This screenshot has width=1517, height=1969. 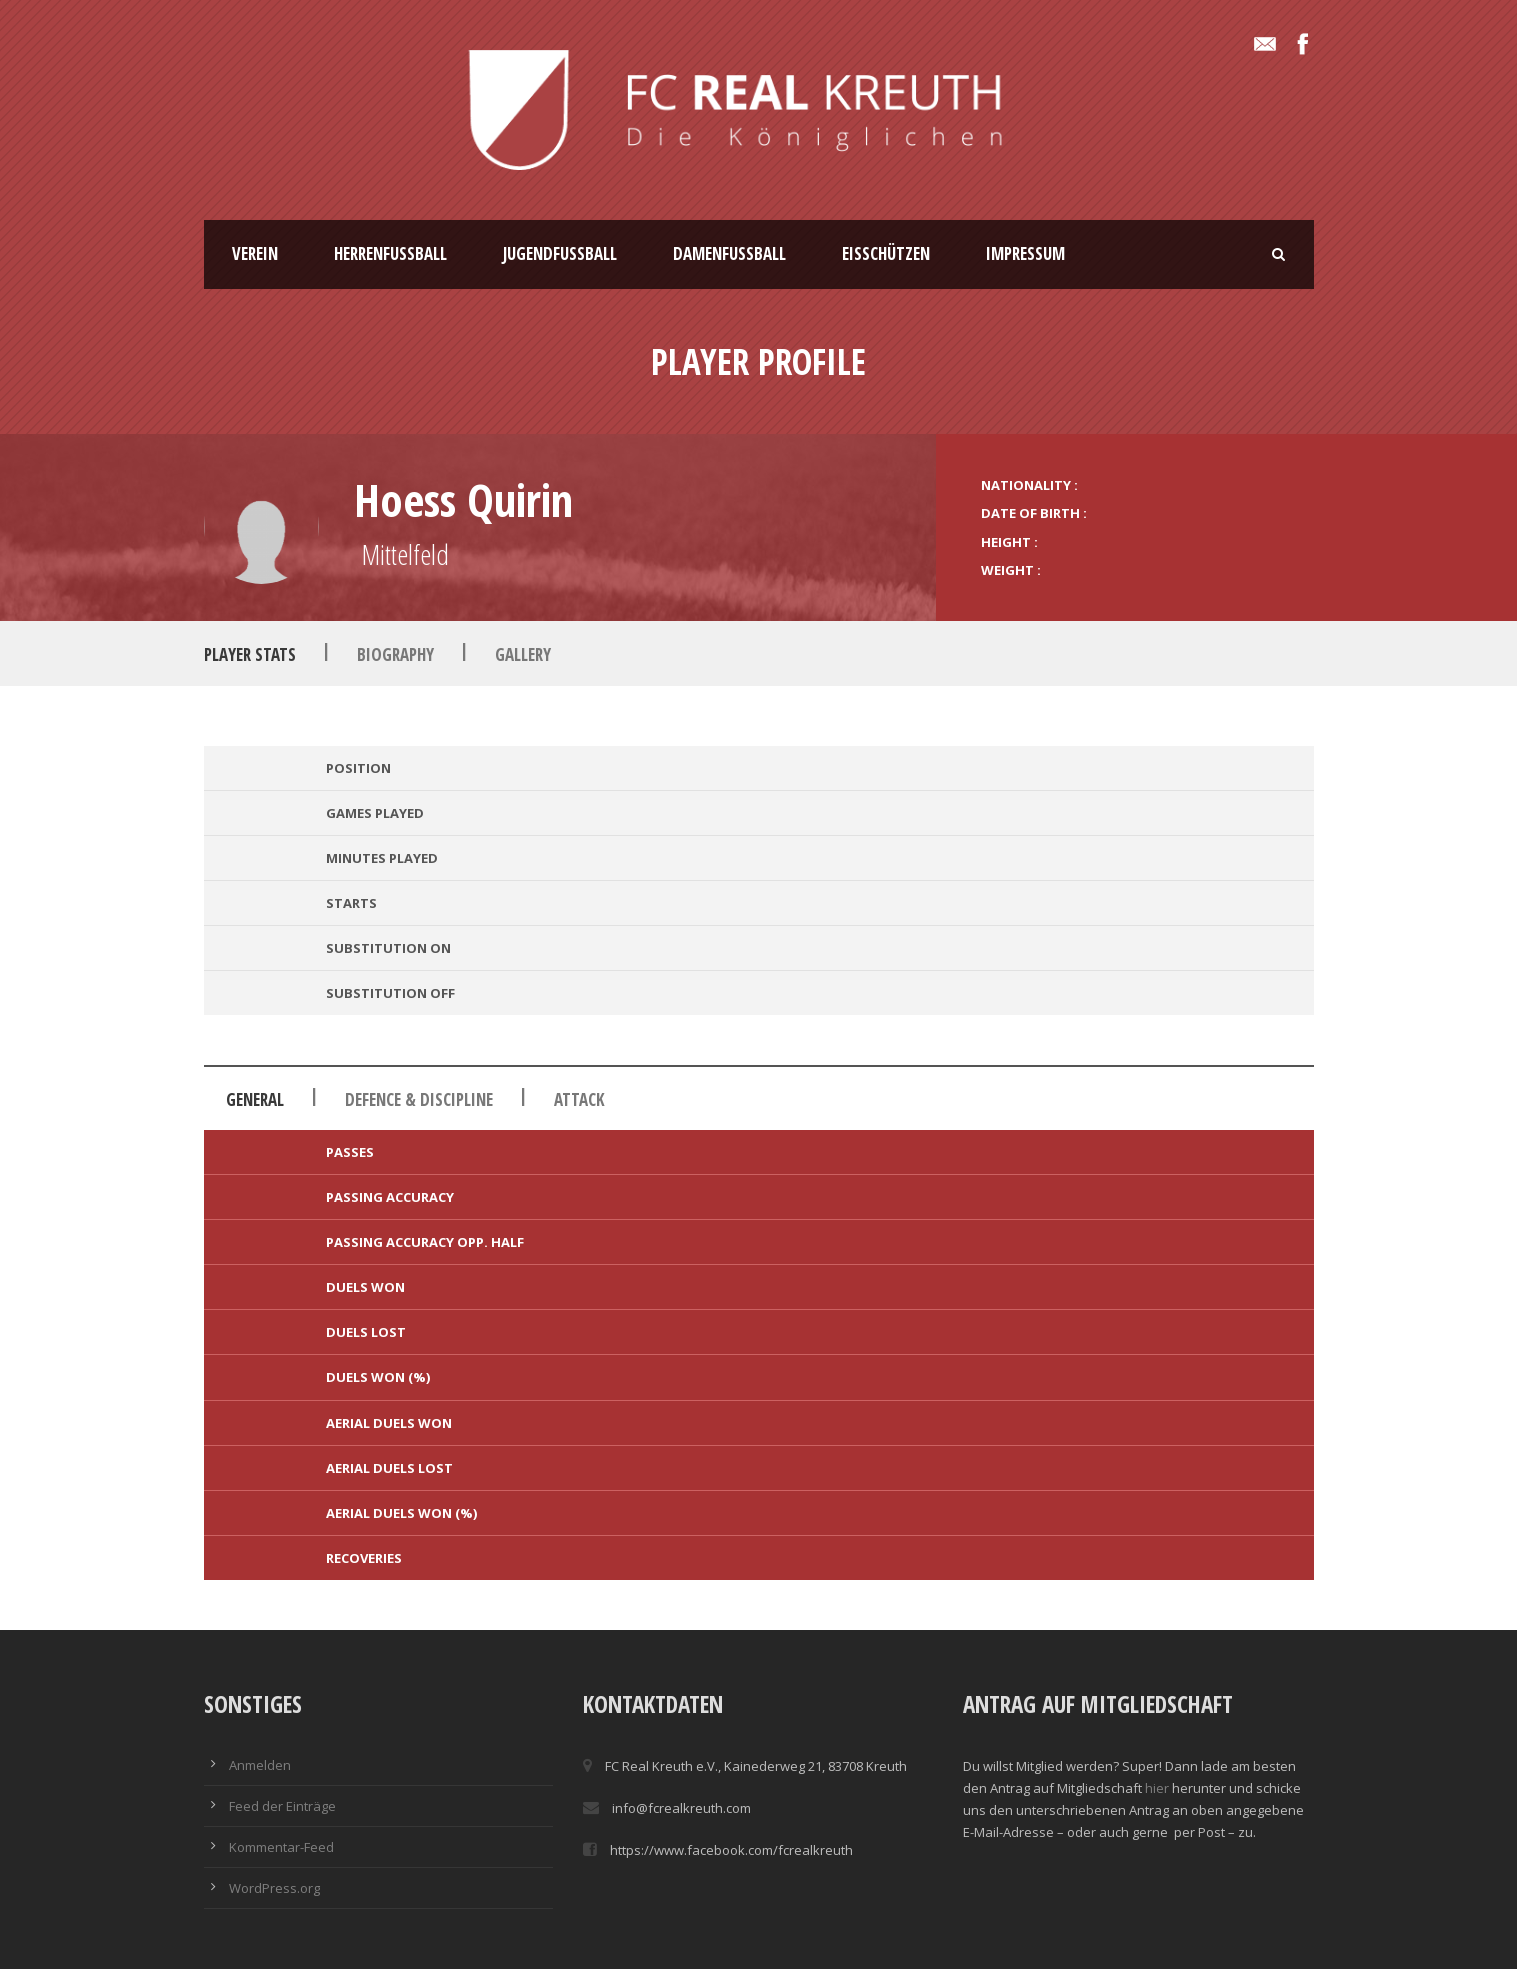 I want to click on Impressum, so click(x=1025, y=253).